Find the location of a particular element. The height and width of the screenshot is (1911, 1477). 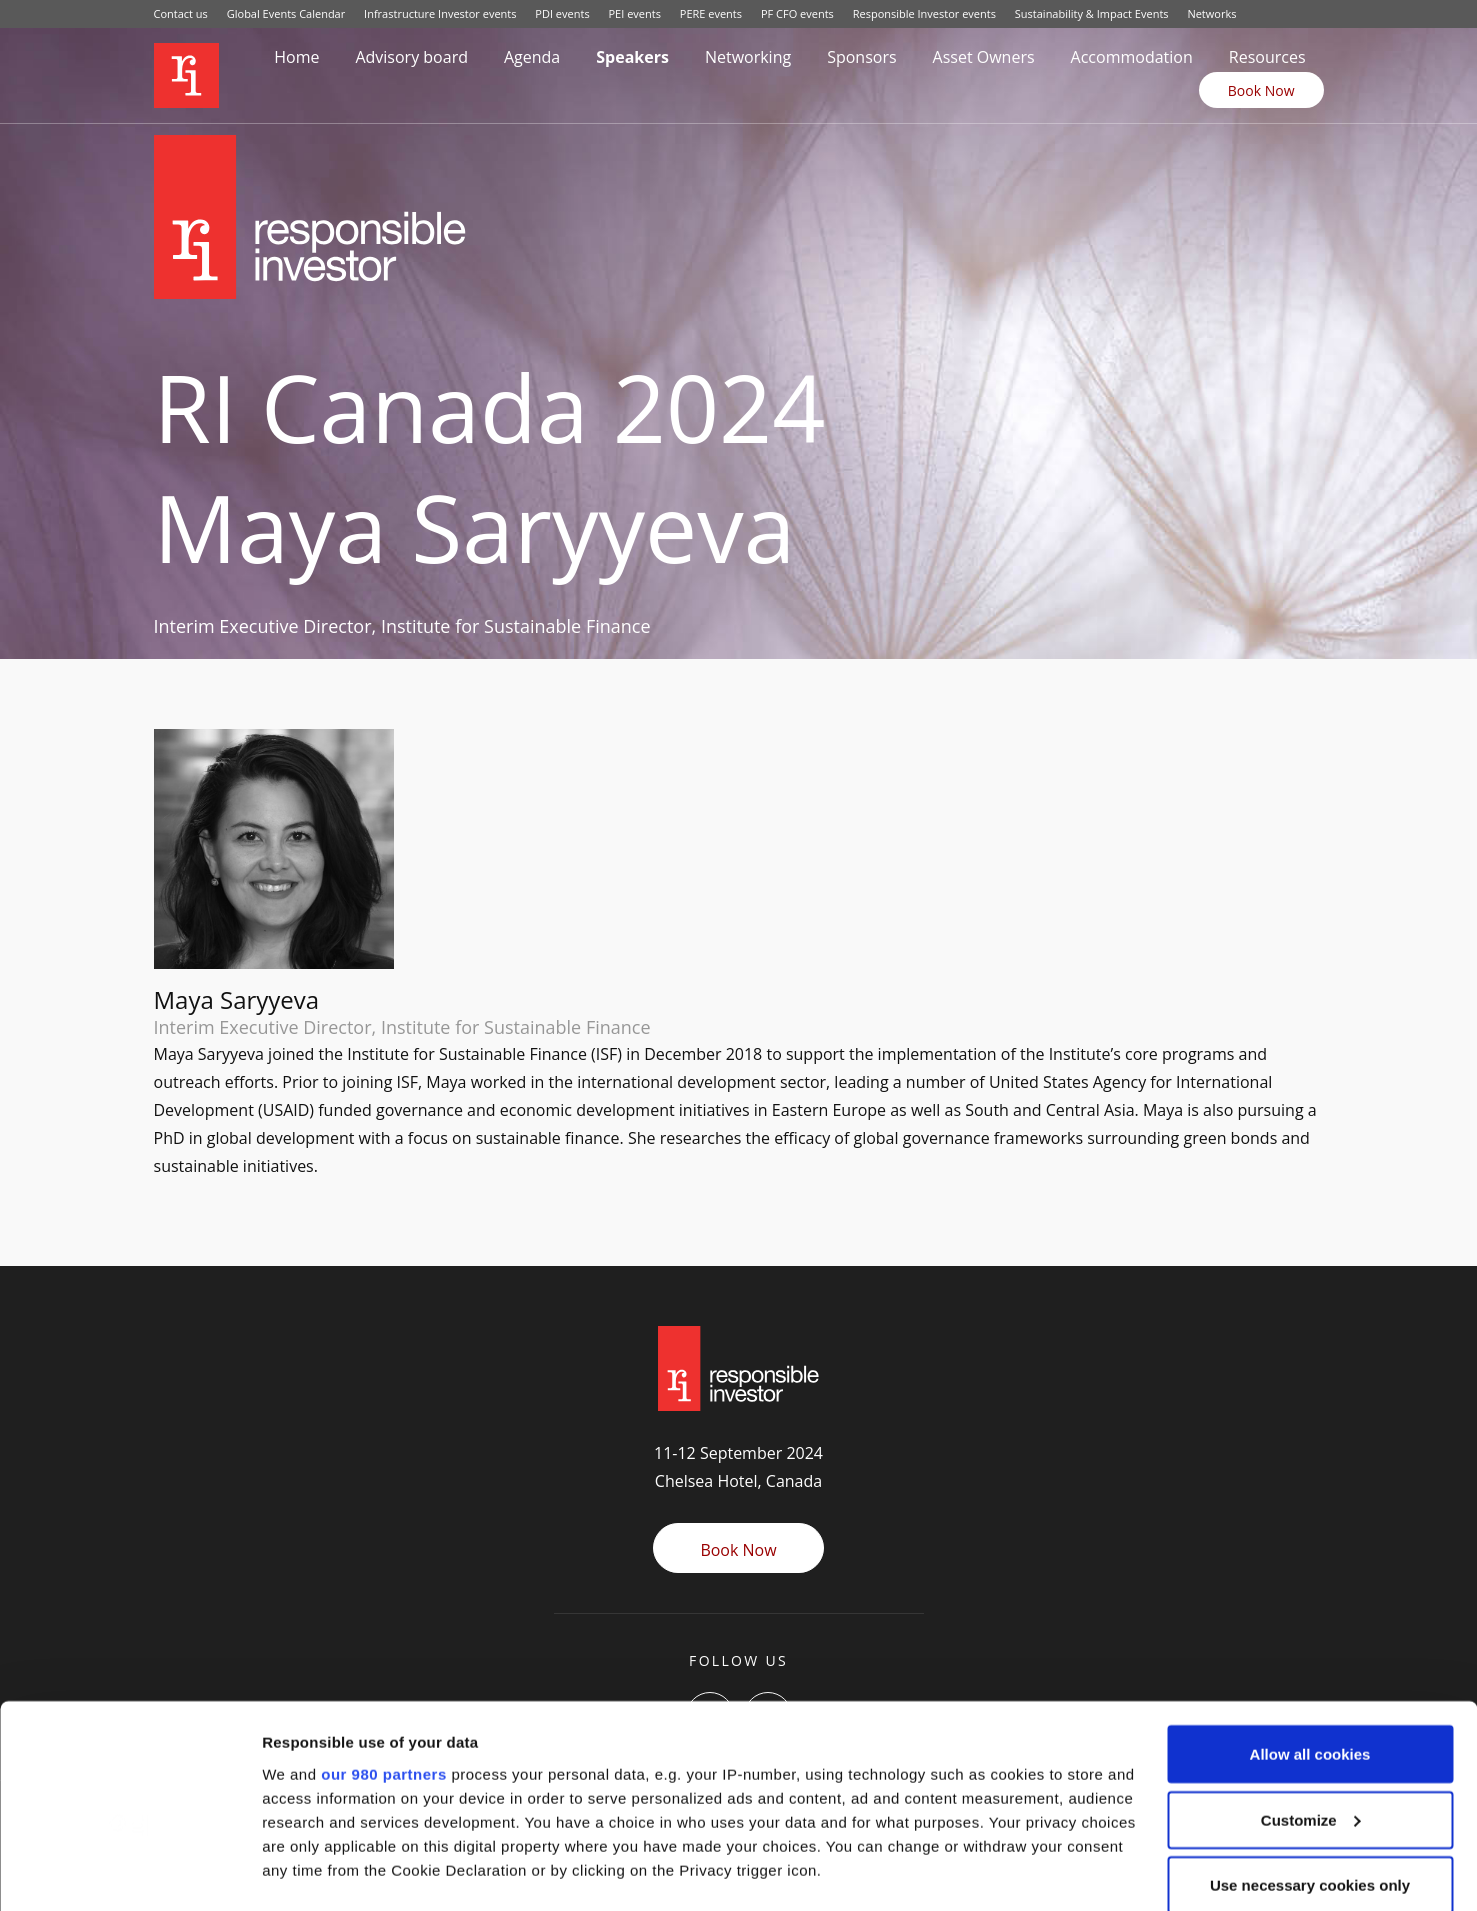

Book Now is located at coordinates (1261, 90).